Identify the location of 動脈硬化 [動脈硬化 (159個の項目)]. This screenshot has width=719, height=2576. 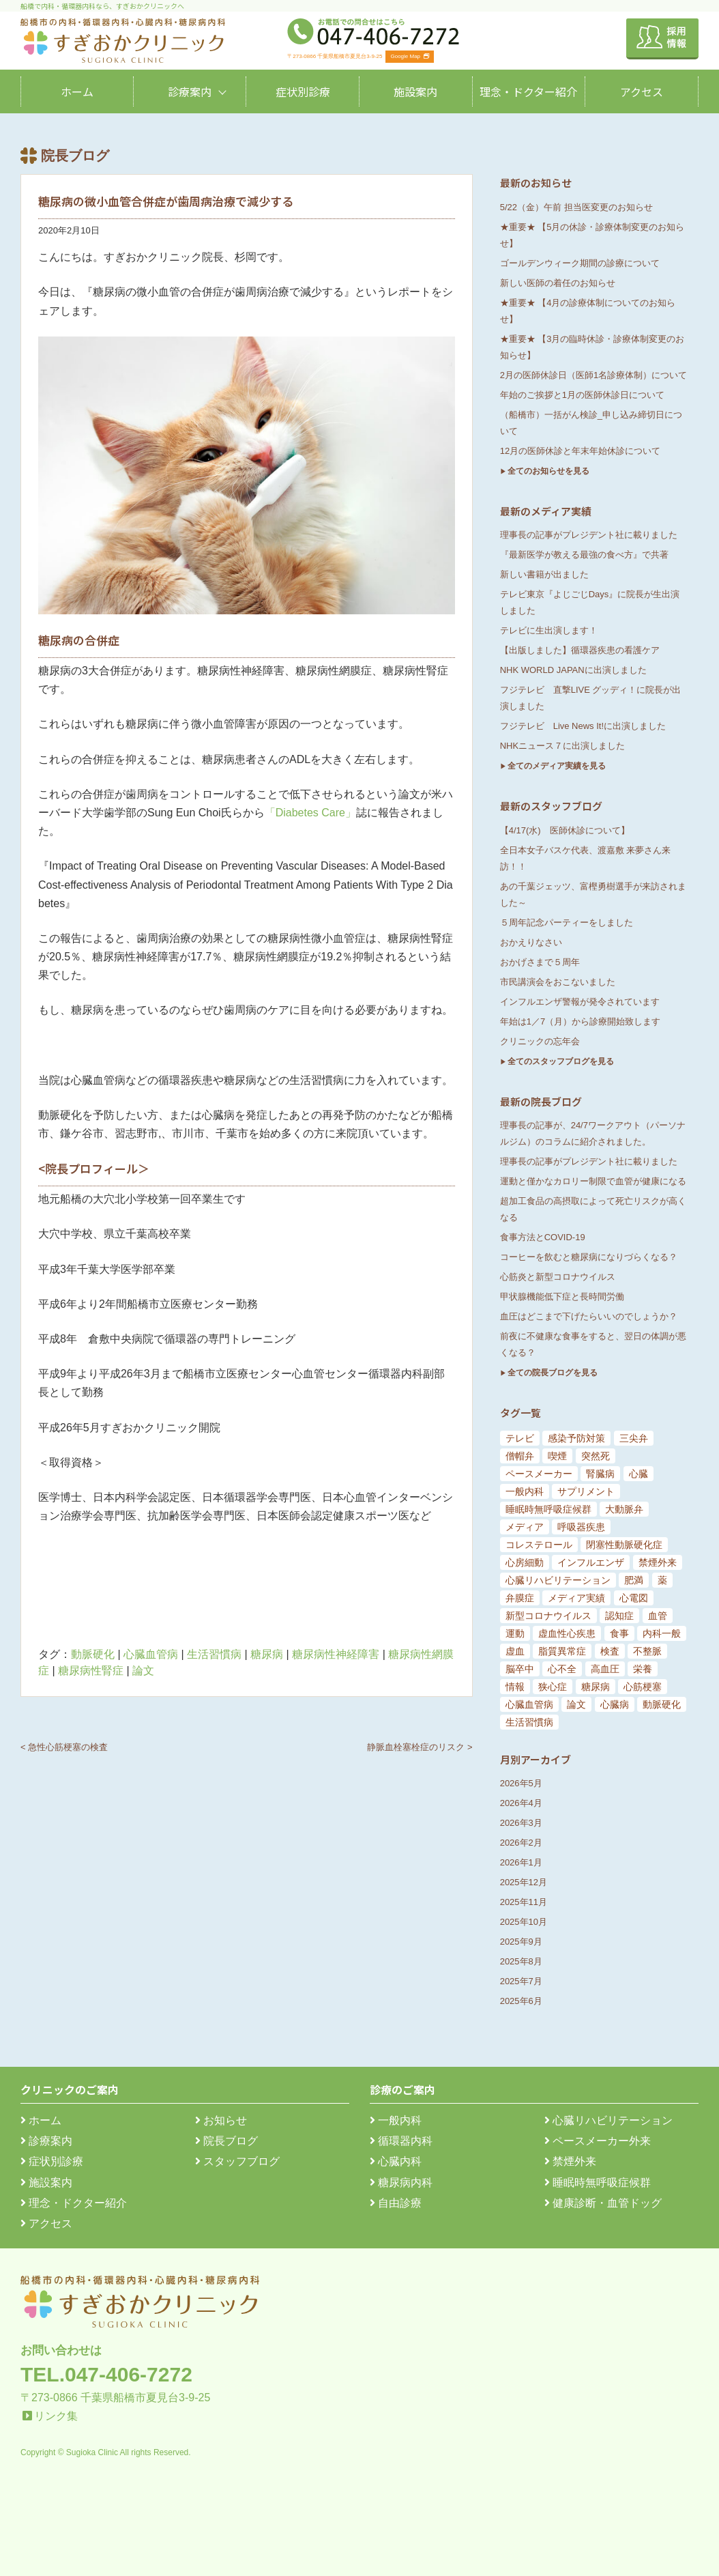
(662, 1704).